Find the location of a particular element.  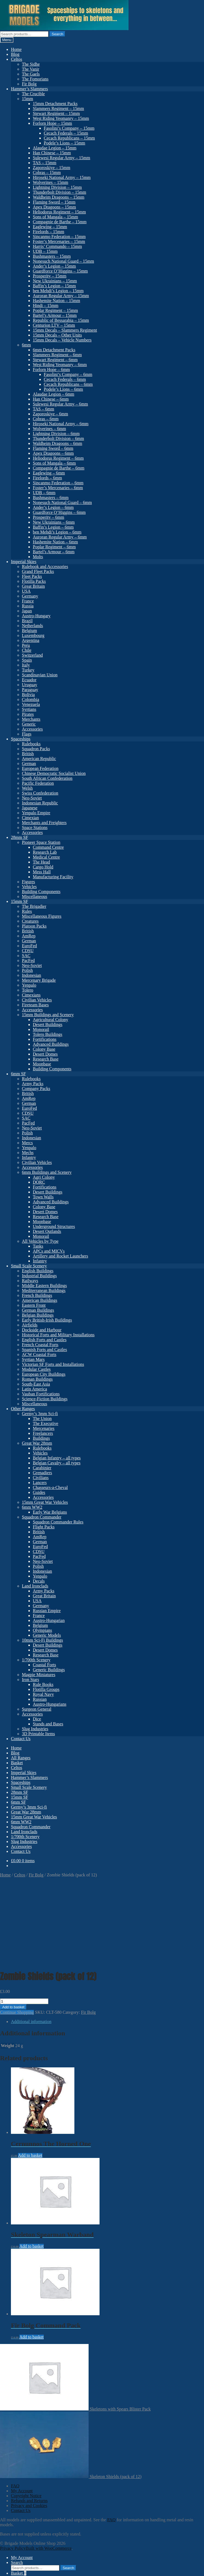

Indonesian Republic is located at coordinates (40, 803).